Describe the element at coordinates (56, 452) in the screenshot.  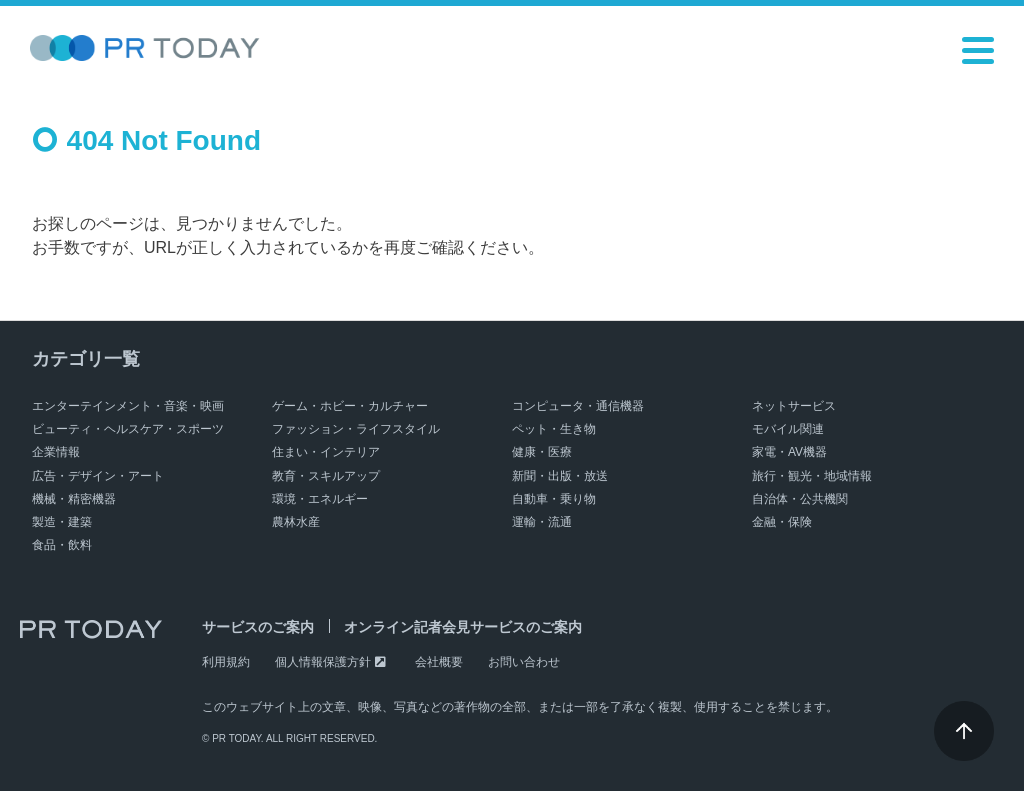
I see `企業情報` at that location.